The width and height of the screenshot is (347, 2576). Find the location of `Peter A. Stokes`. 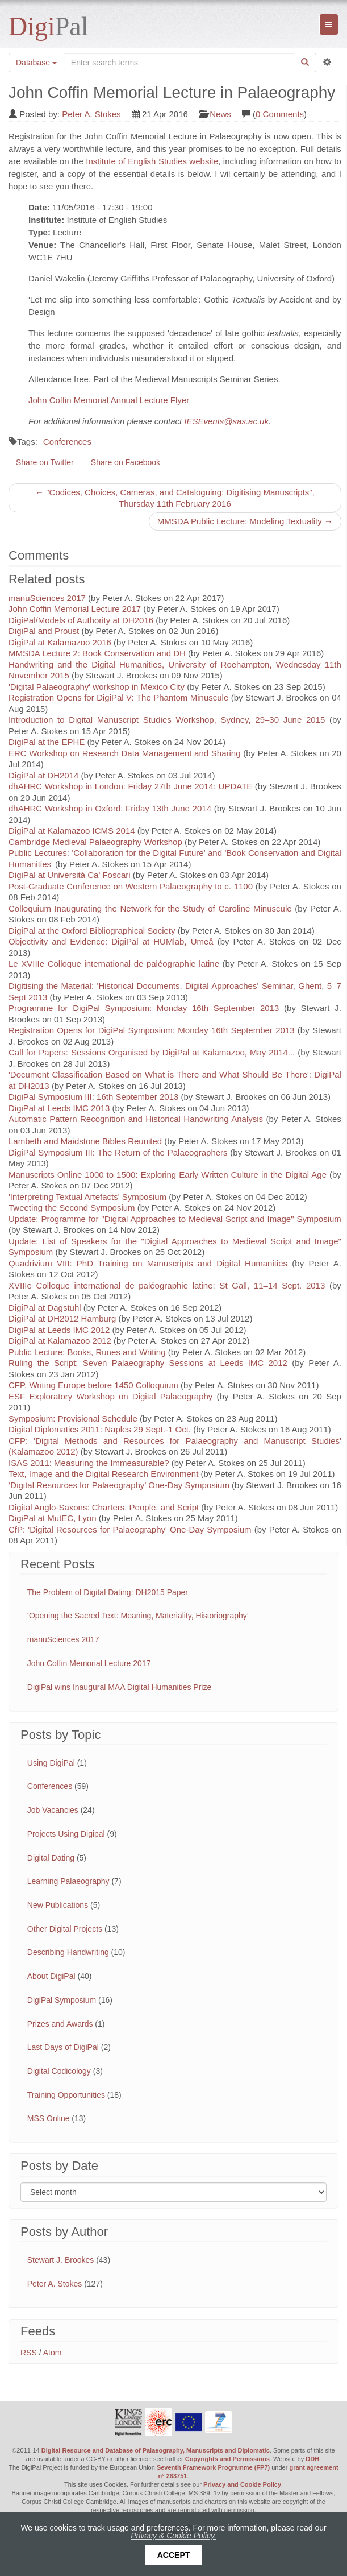

Peter A. Stokes is located at coordinates (91, 114).